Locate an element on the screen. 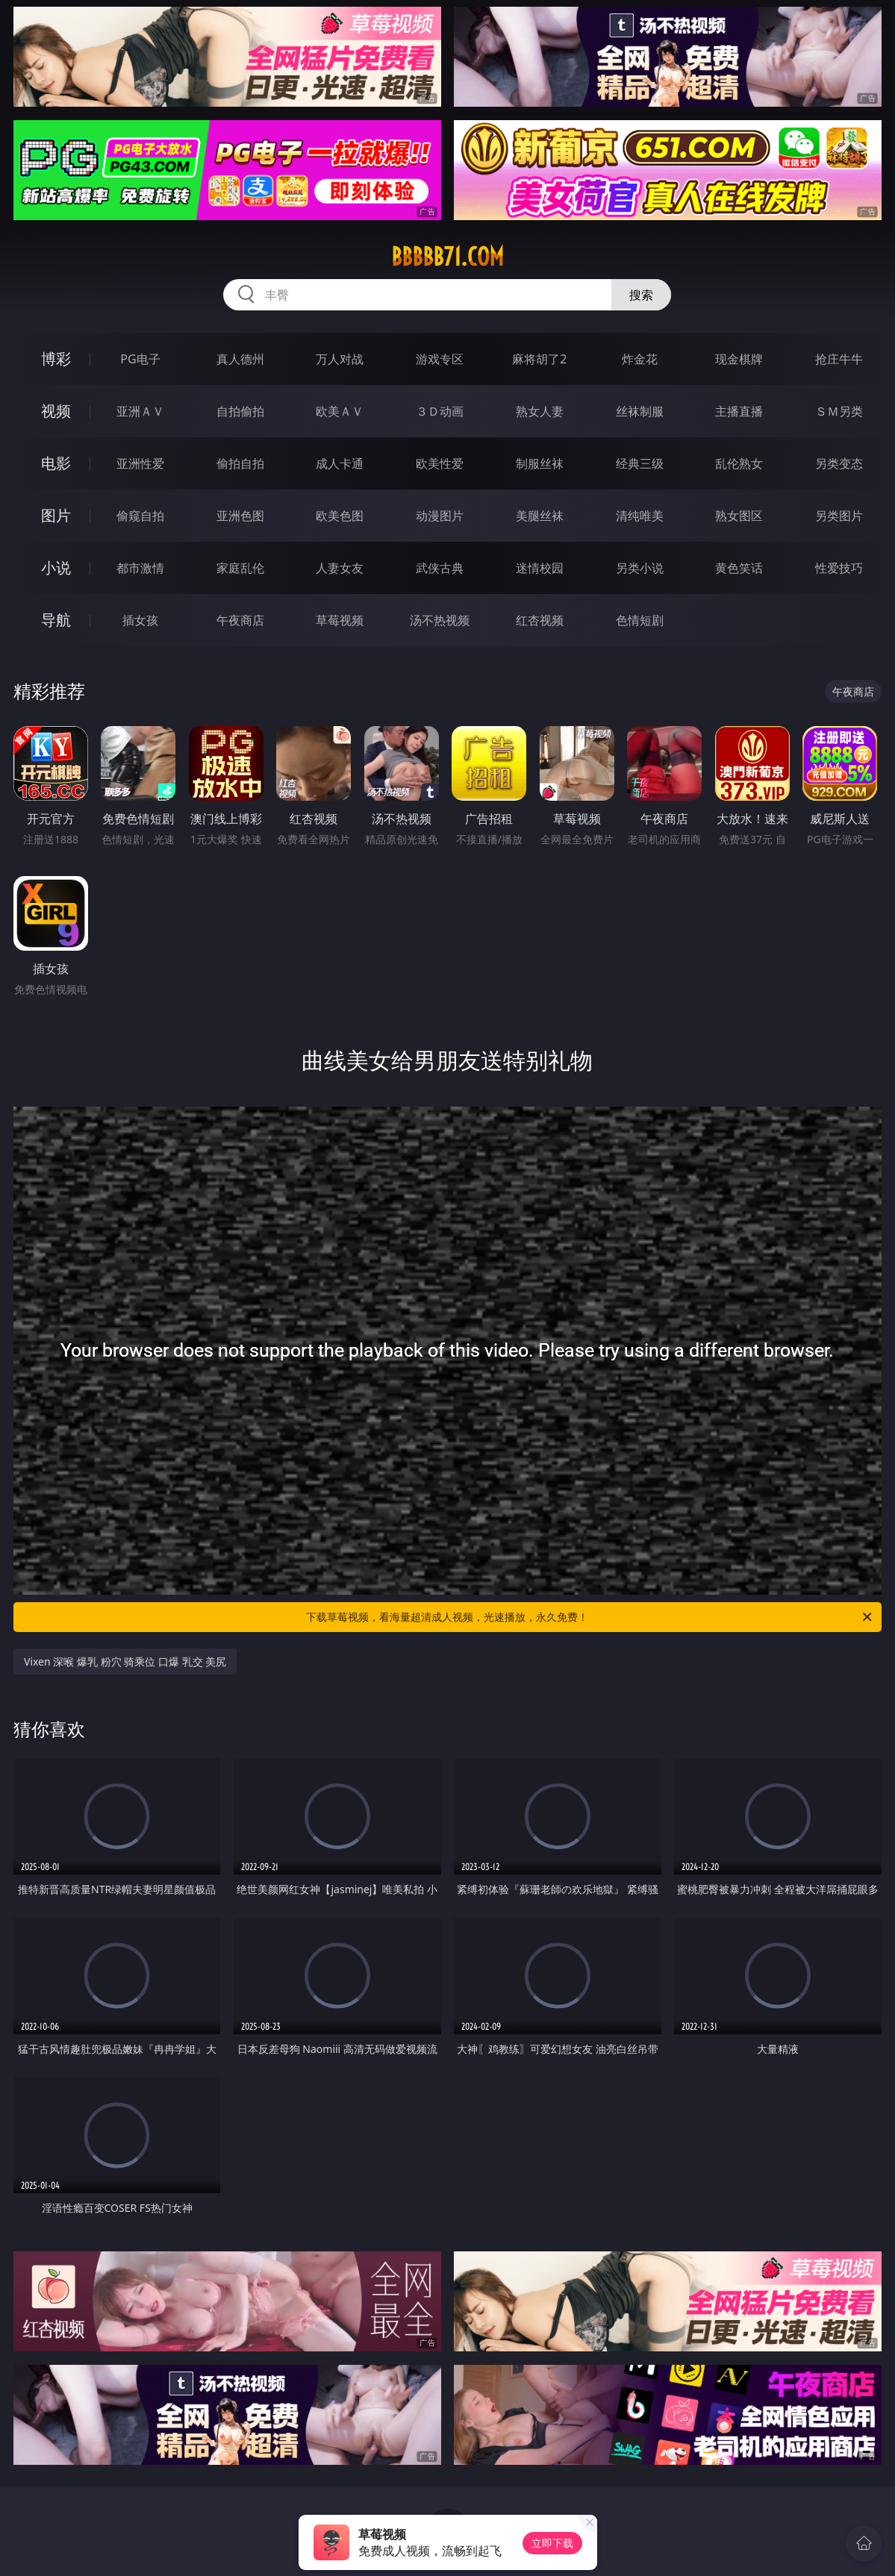 This screenshot has width=895, height=2576. 万人对战 is located at coordinates (340, 359).